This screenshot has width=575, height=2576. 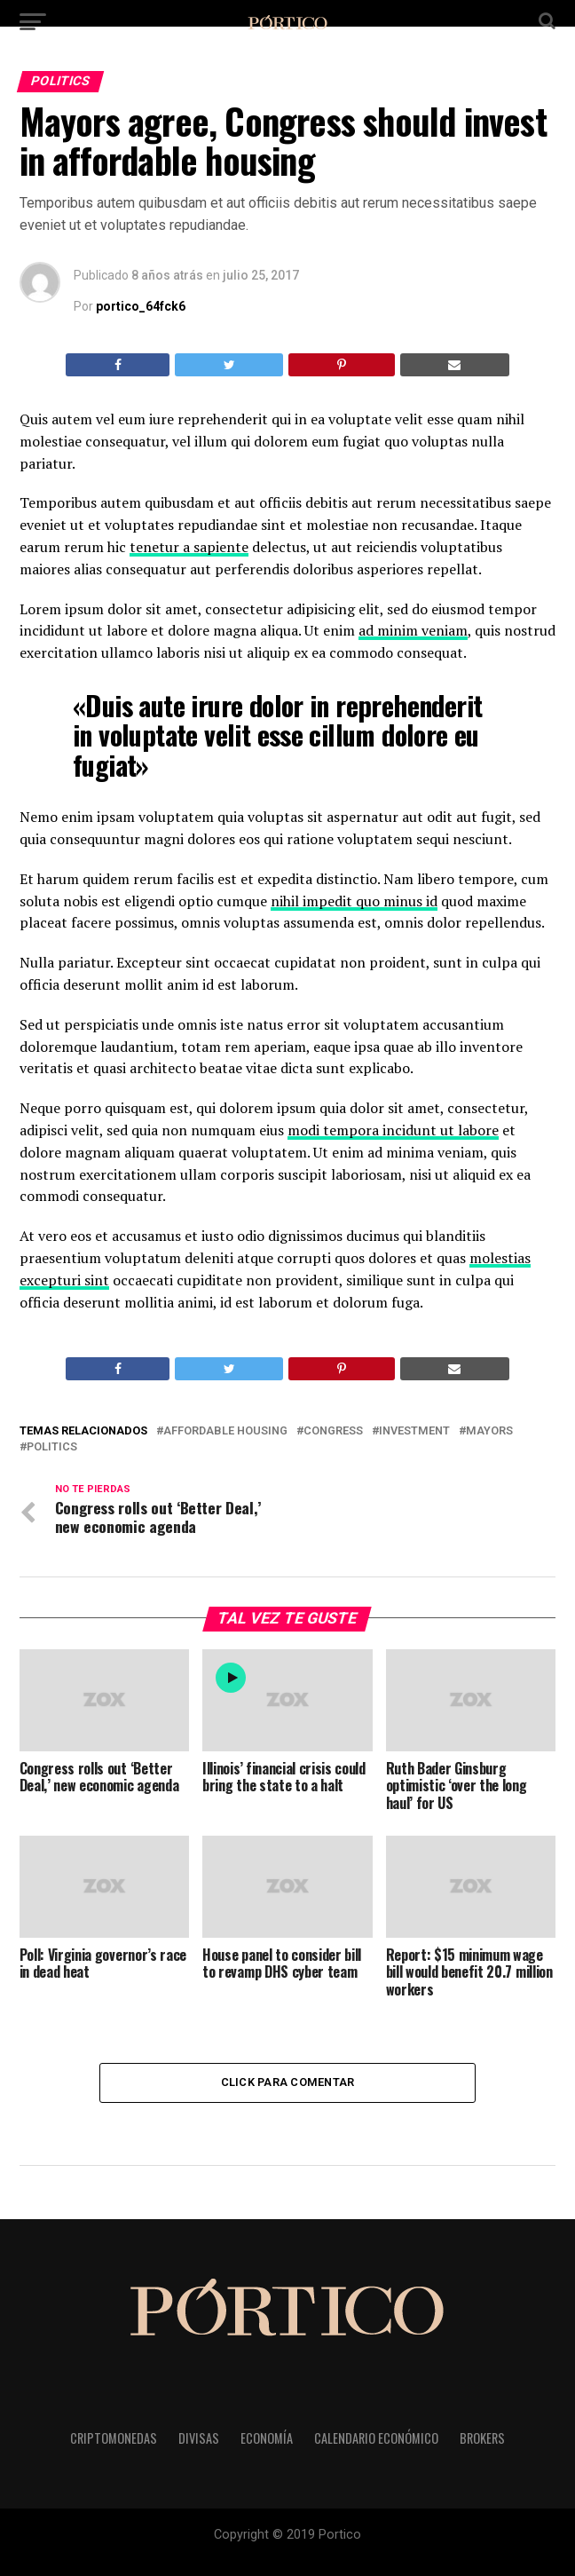 What do you see at coordinates (225, 1431) in the screenshot?
I see `Affordable Housing` at bounding box center [225, 1431].